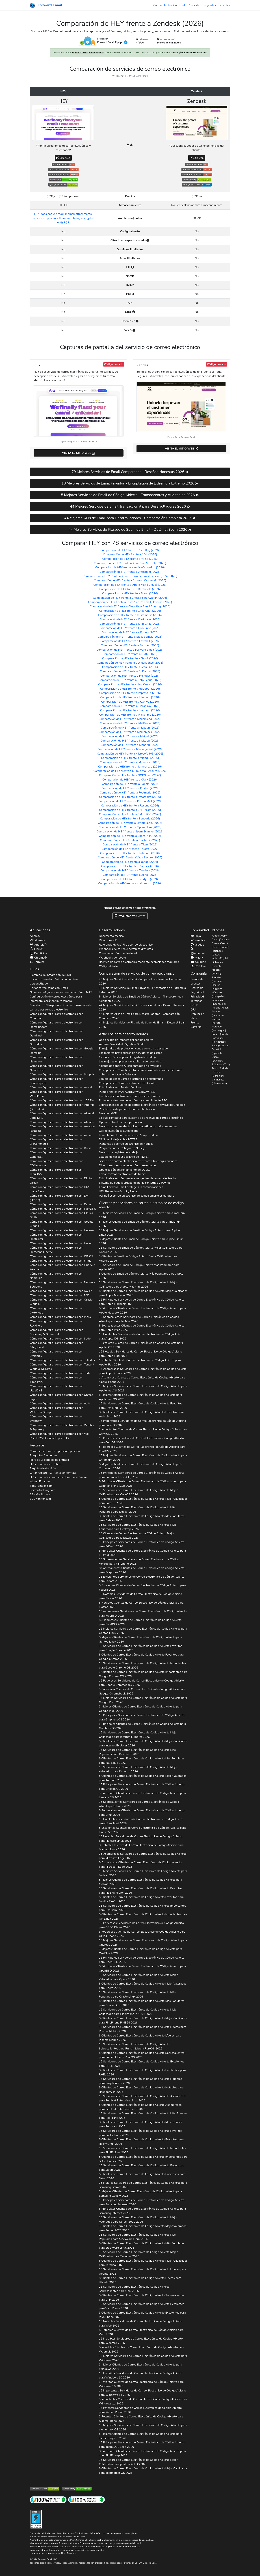  I want to click on Comparación de HEY frente a ActiveCampaign (2026), so click(130, 567).